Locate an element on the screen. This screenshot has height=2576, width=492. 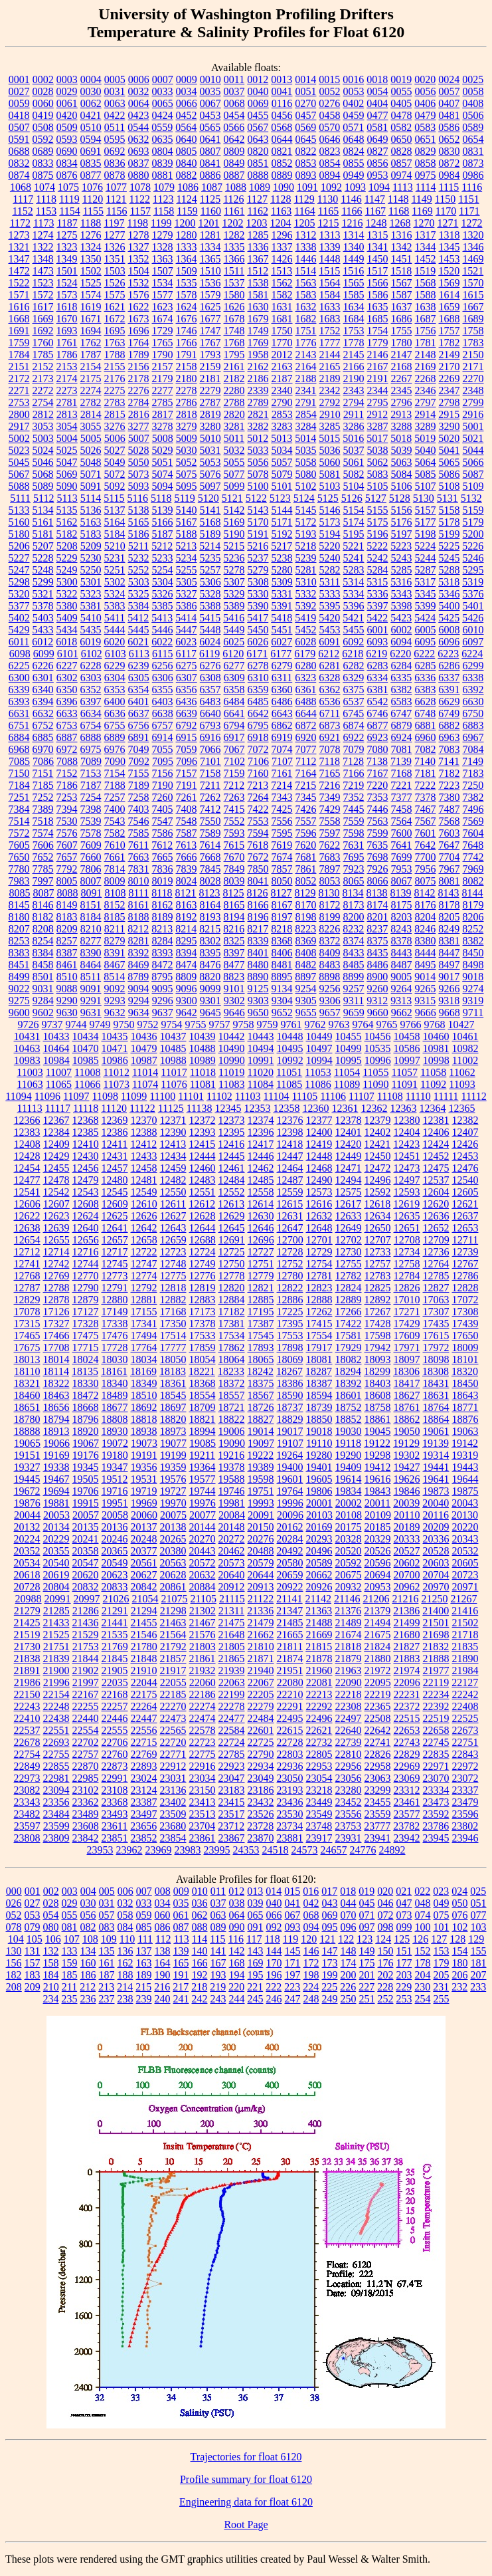
19017 is located at coordinates (290, 1431).